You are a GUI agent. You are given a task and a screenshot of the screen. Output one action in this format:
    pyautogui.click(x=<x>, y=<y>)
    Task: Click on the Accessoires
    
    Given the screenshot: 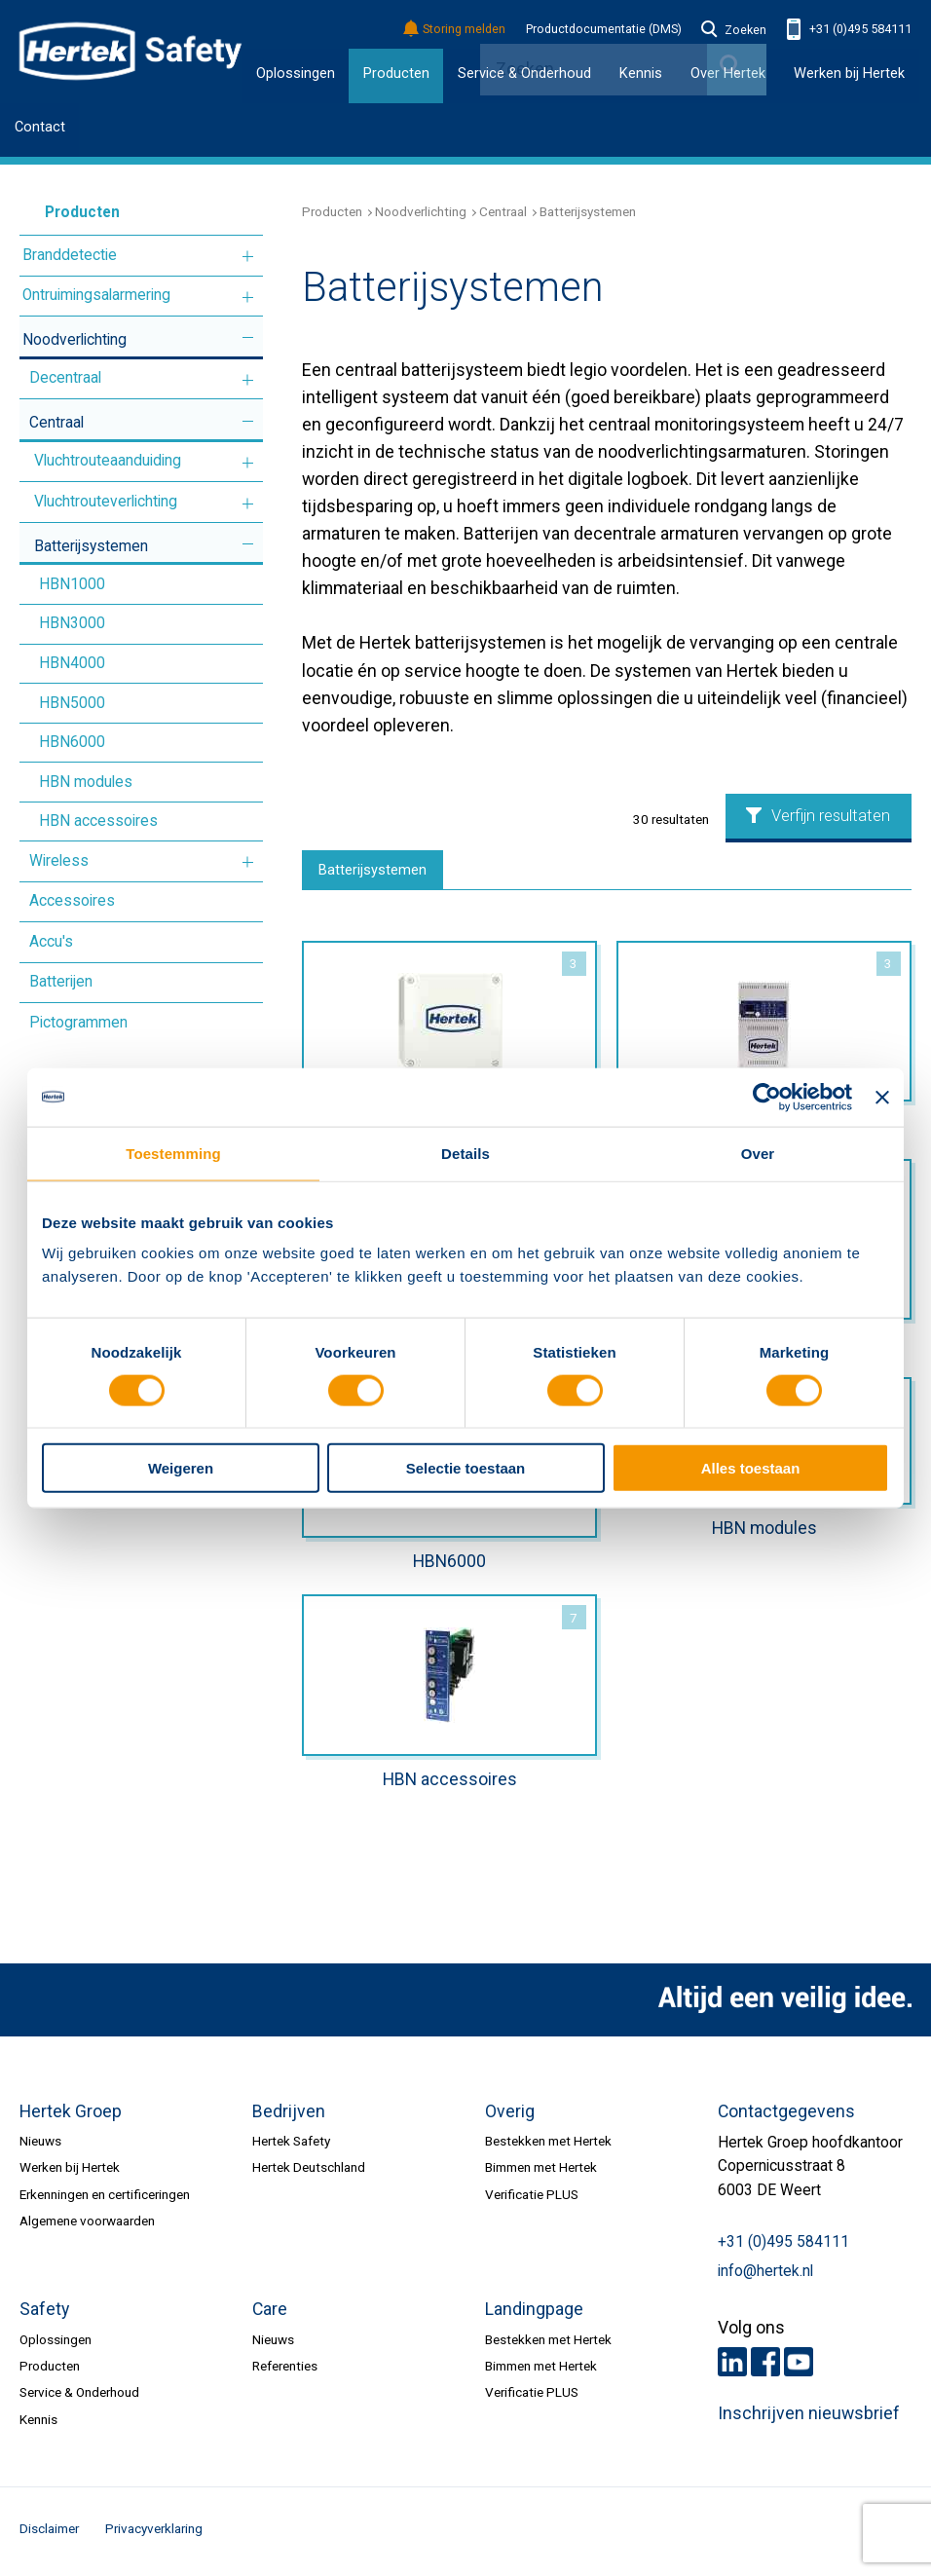 What is the action you would take?
    pyautogui.click(x=72, y=901)
    